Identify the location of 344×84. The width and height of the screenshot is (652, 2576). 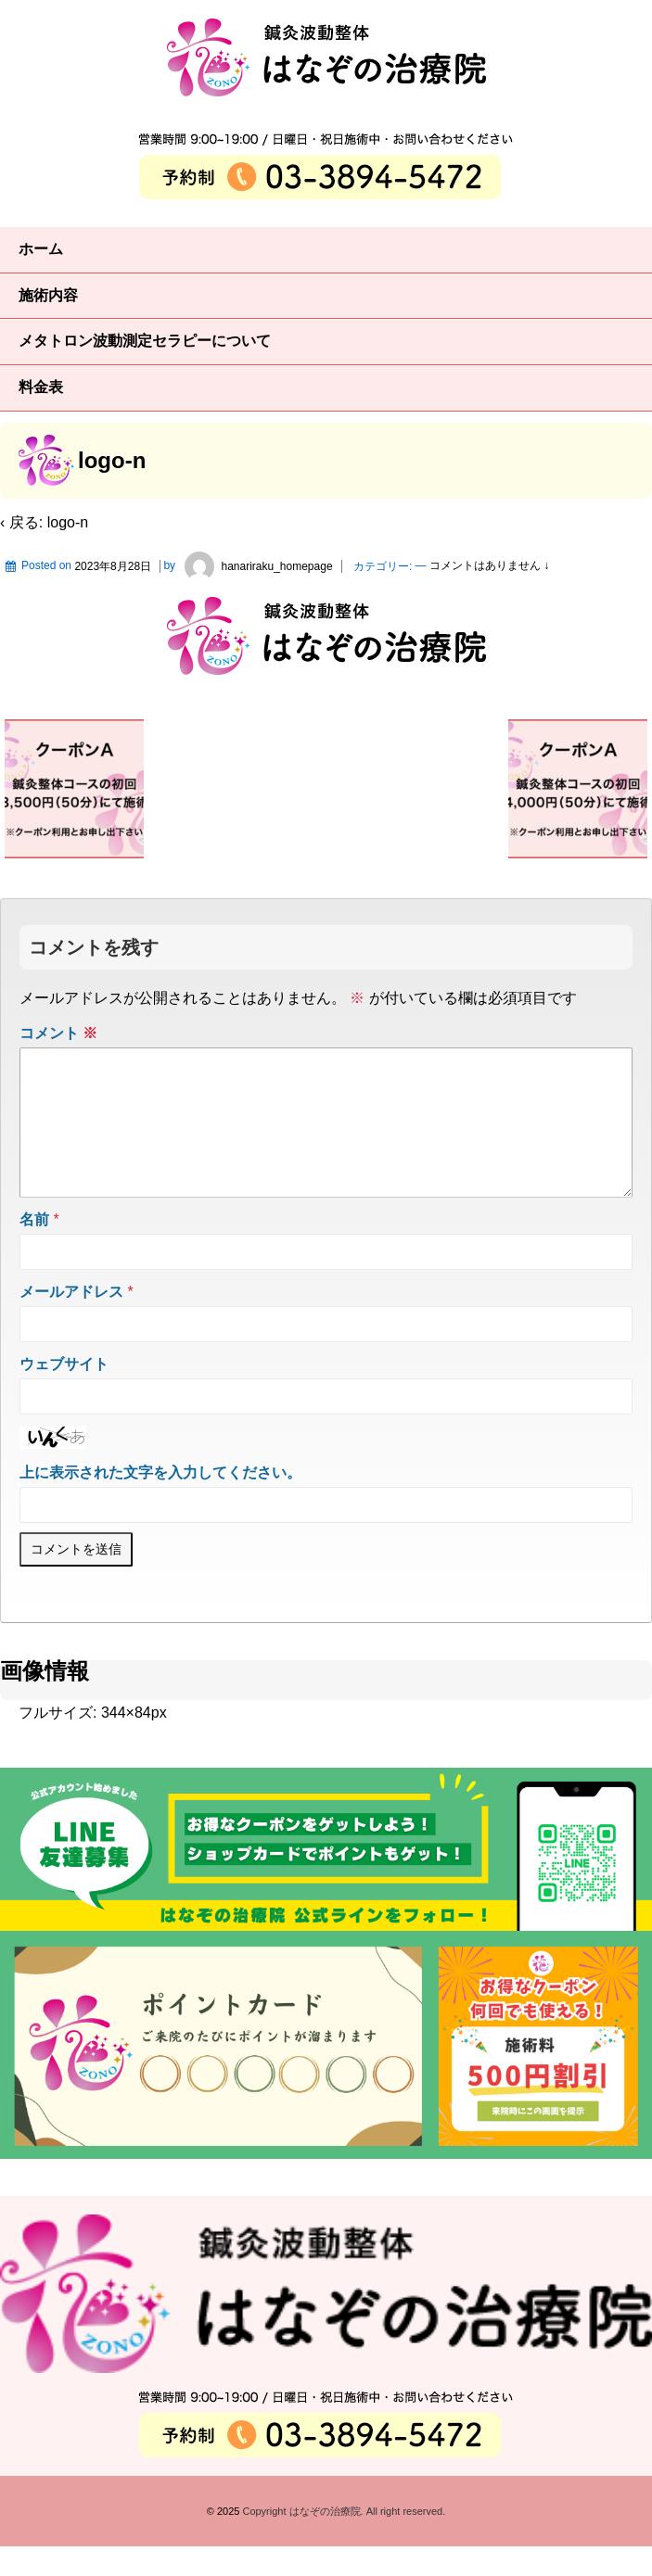
(126, 1742).